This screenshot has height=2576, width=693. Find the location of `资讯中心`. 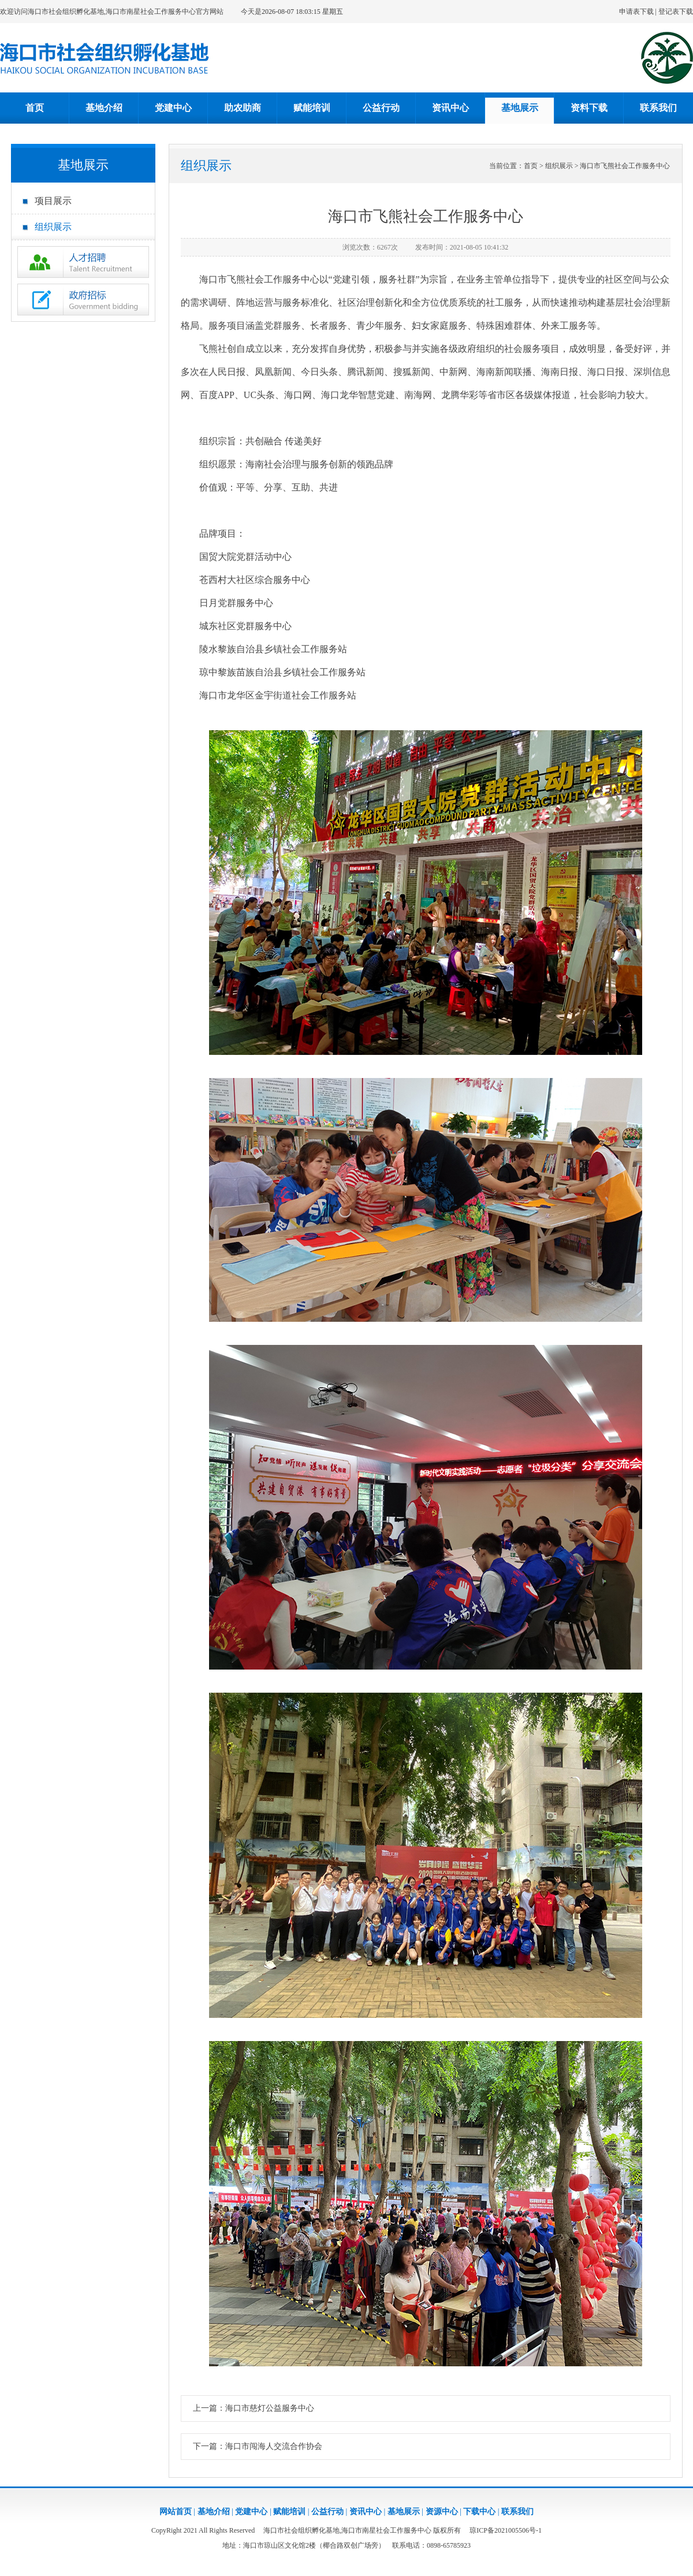

资讯中心 is located at coordinates (450, 108).